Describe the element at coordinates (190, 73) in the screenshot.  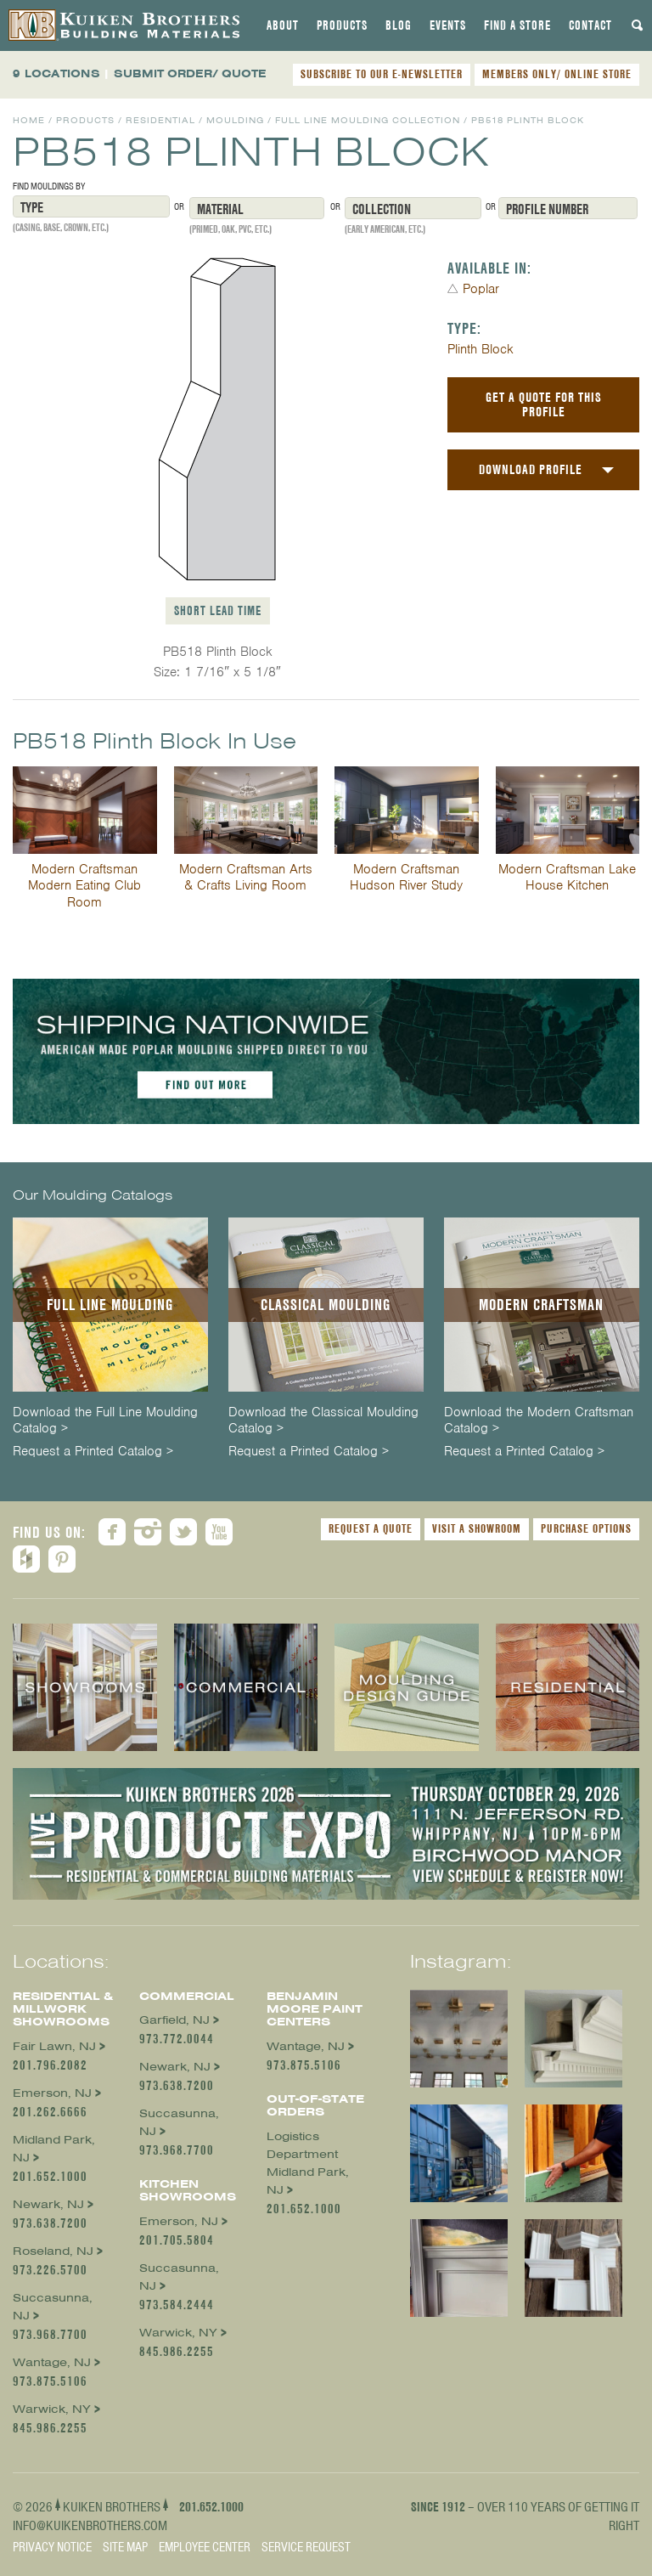
I see `SUBMIT ORDER/ QUOTE` at that location.